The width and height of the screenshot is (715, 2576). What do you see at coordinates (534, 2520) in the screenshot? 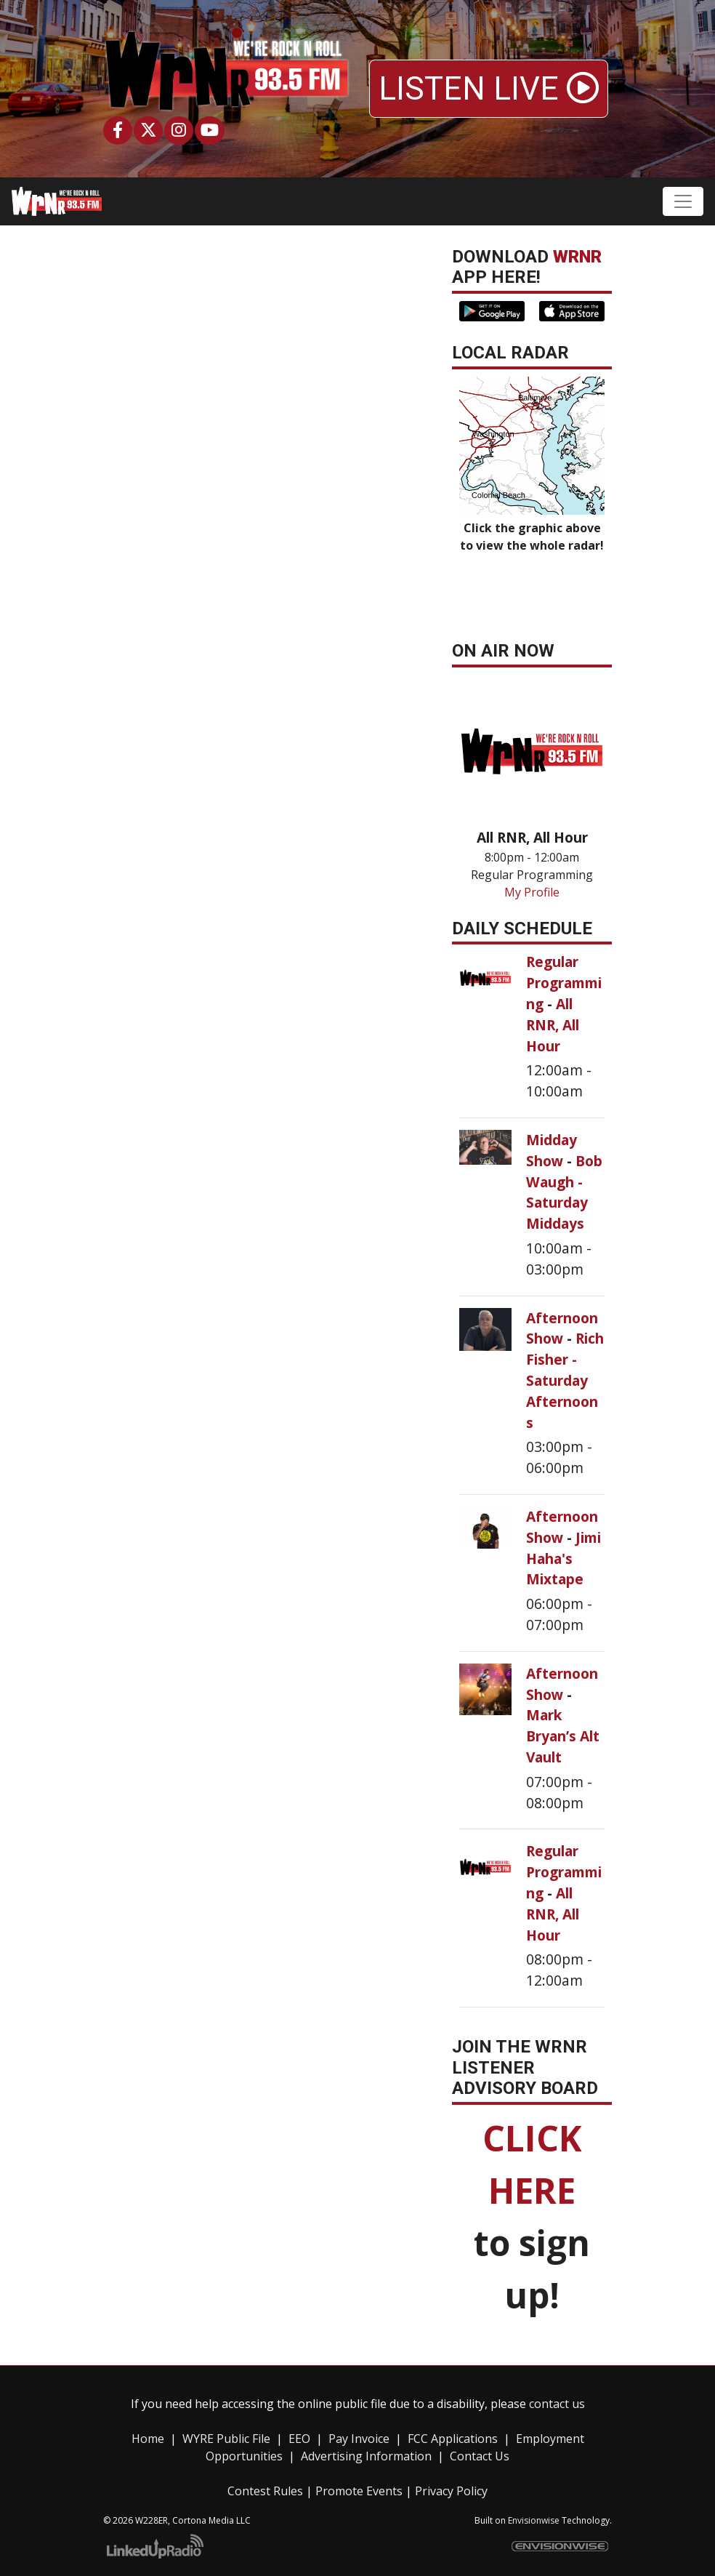
I see `Envisionwise` at bounding box center [534, 2520].